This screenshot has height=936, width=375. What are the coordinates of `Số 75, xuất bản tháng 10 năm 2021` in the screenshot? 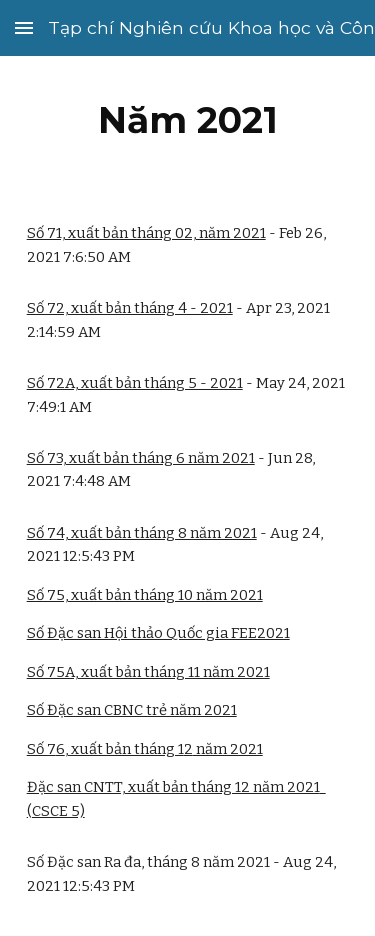 It's located at (145, 595).